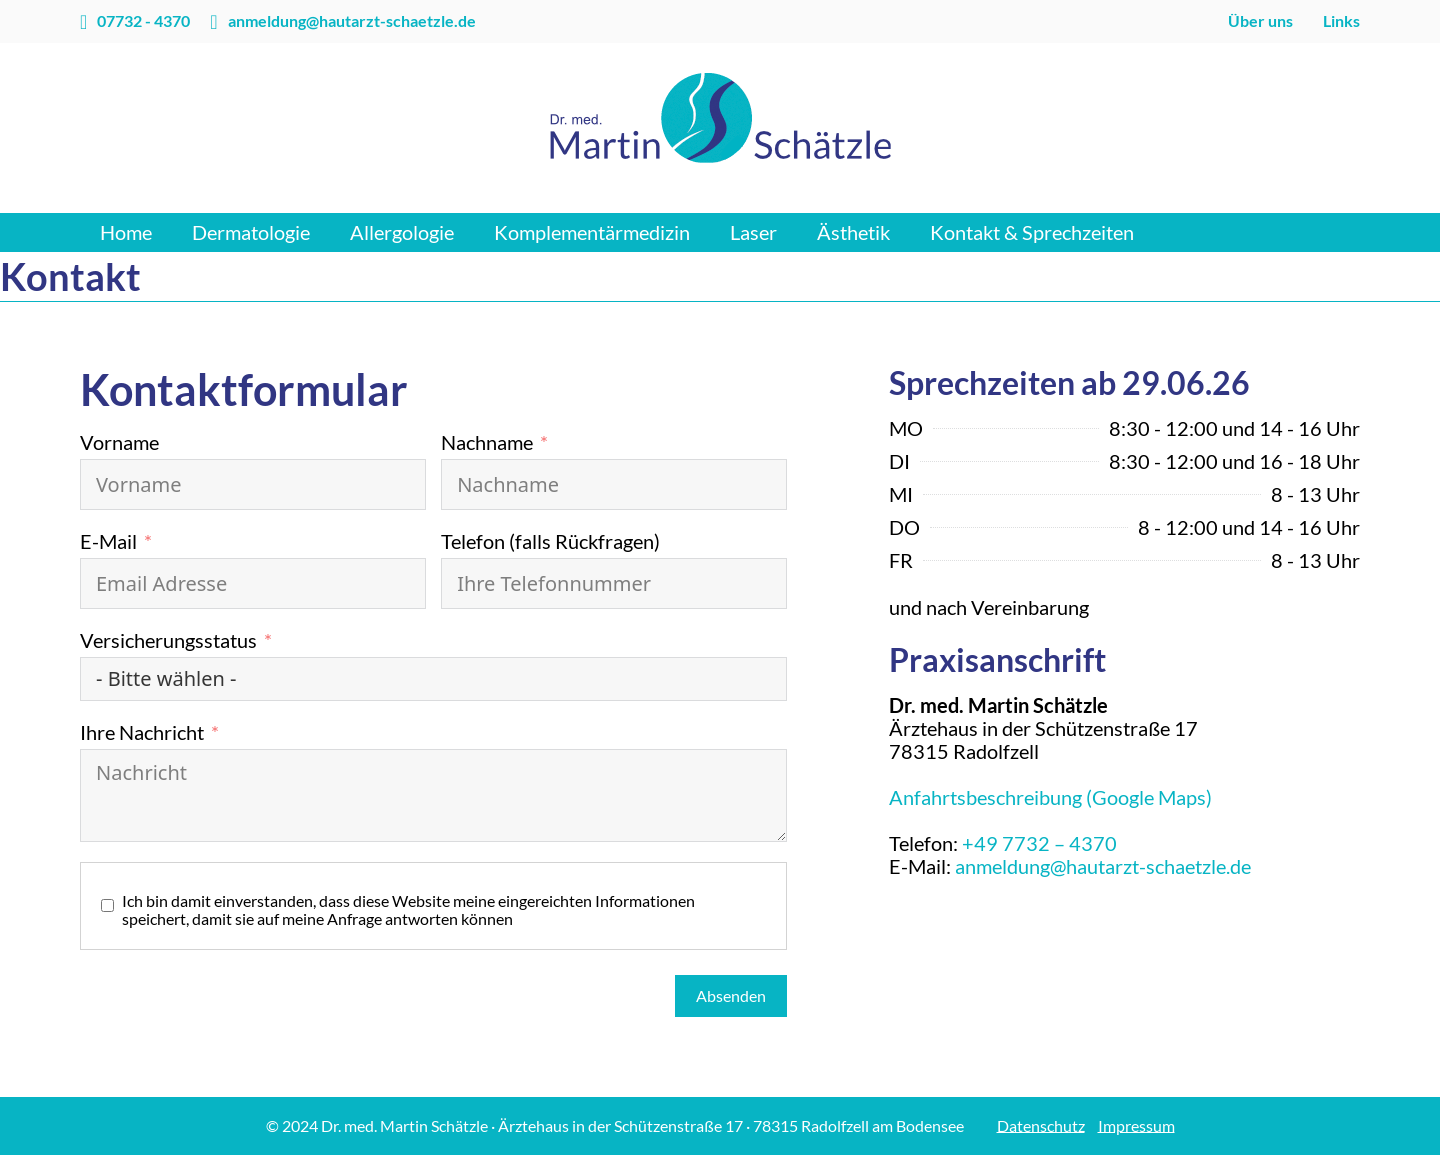 This screenshot has width=1440, height=1155. Describe the element at coordinates (251, 232) in the screenshot. I see `Dermatologie` at that location.